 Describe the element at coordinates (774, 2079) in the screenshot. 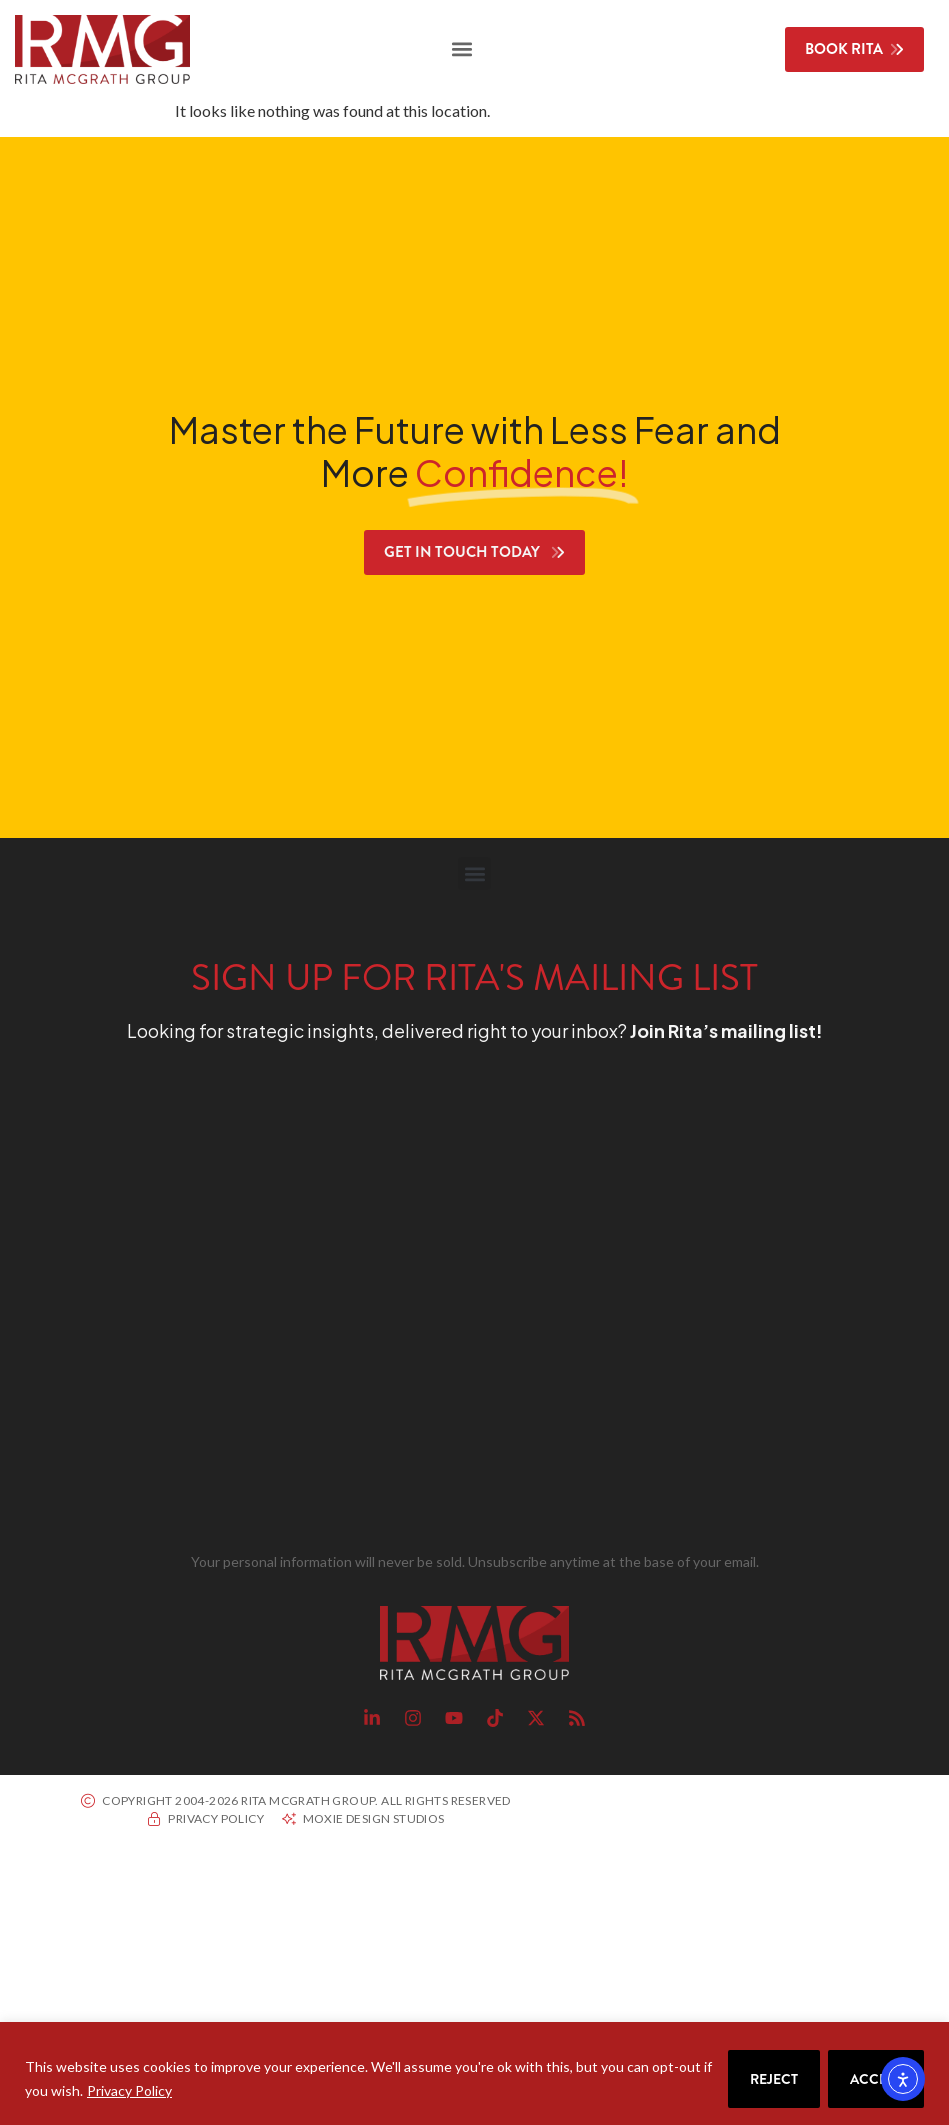

I see `Reject` at that location.